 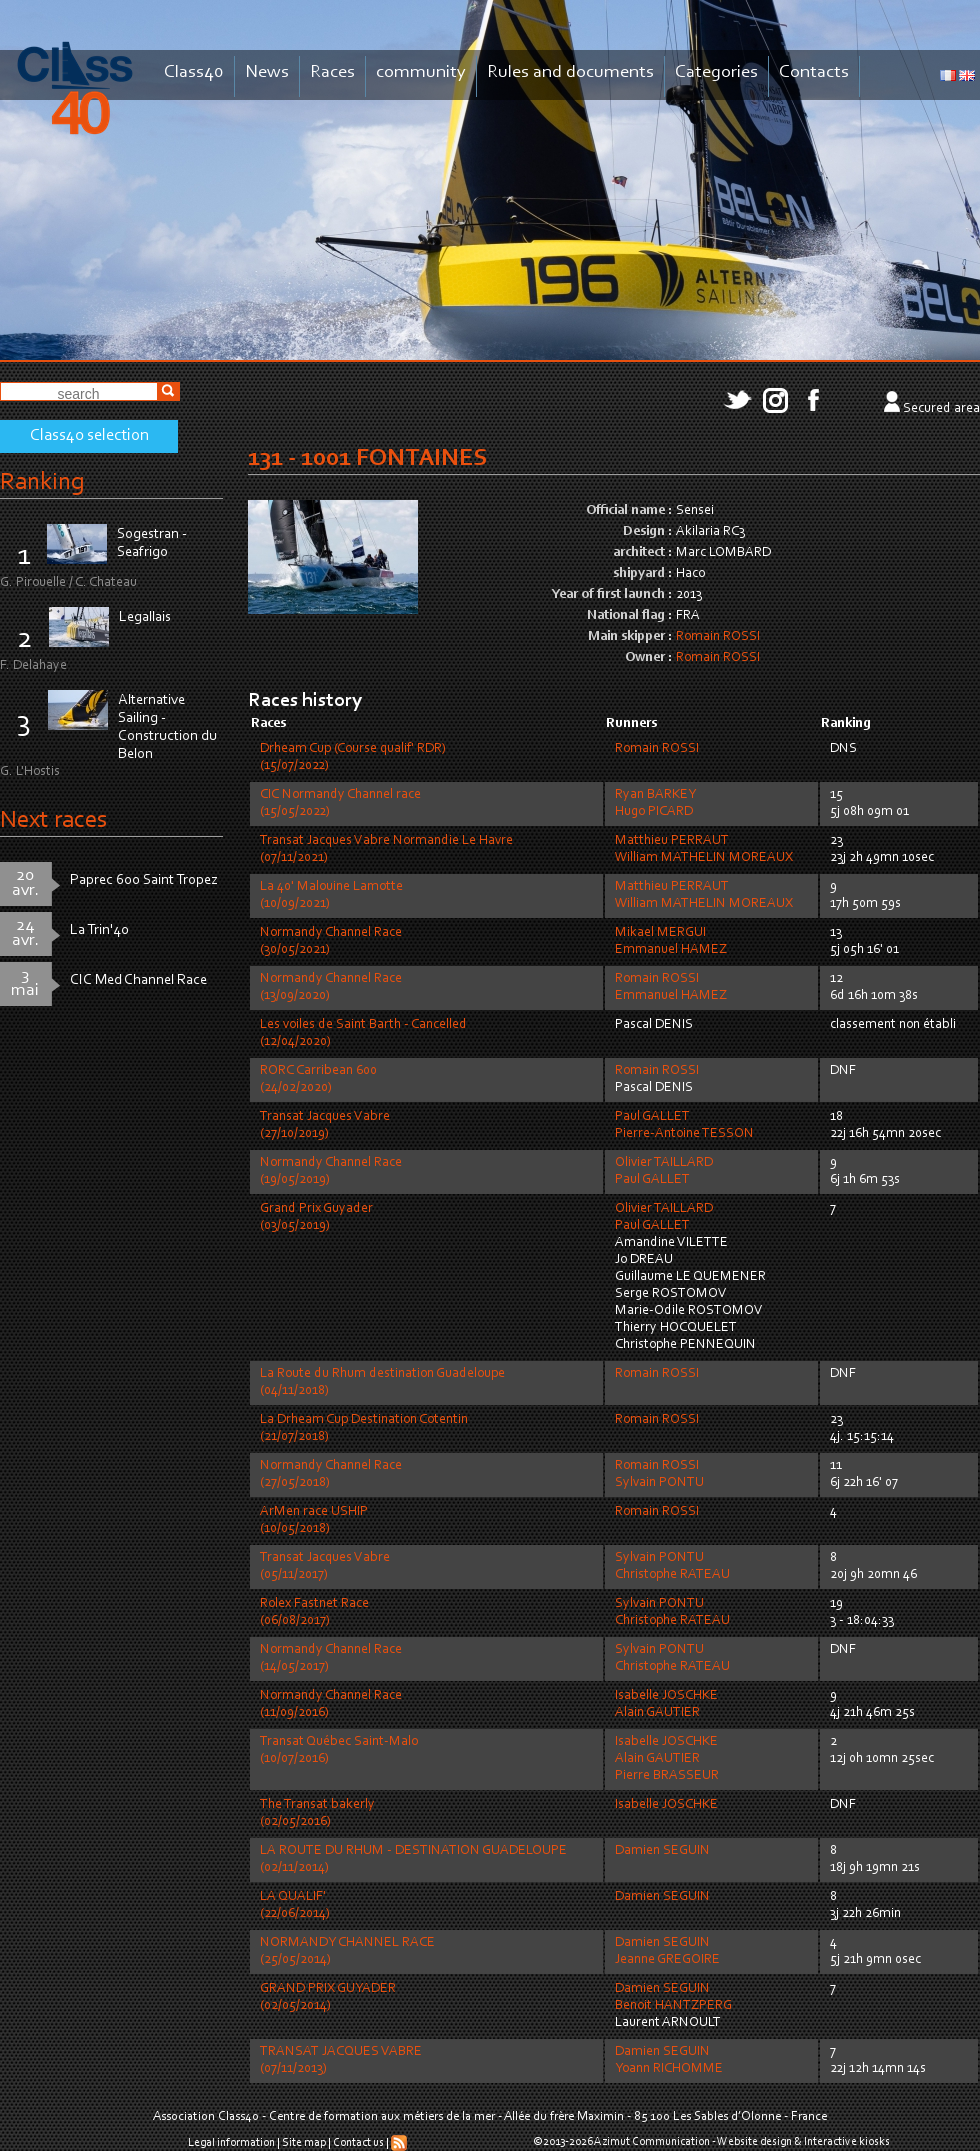 I want to click on Olivier TAILLARD, so click(x=664, y=1163).